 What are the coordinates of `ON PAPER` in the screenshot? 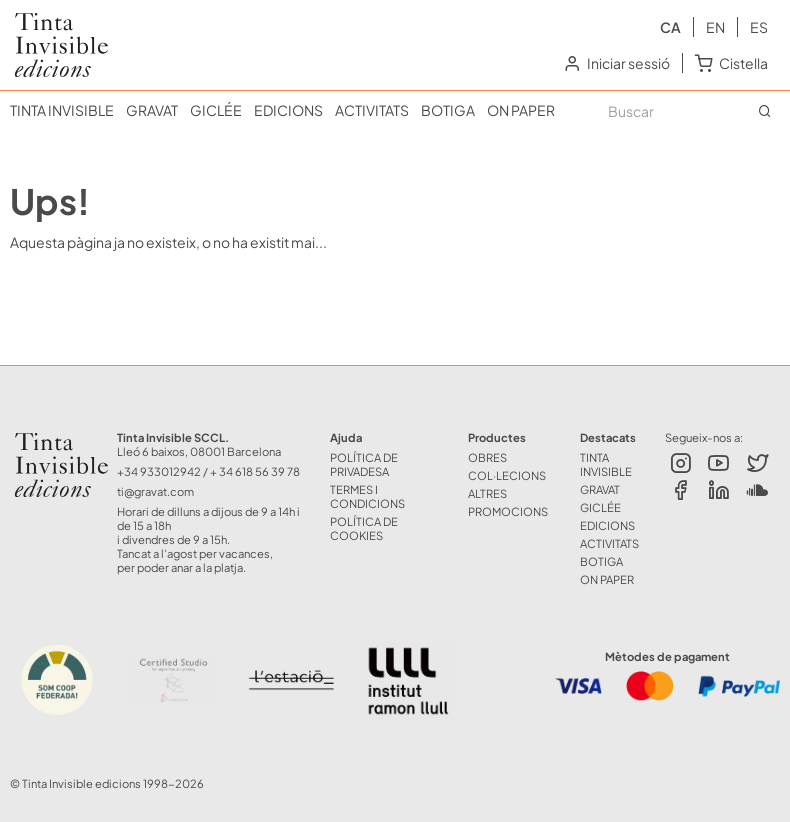 It's located at (521, 110).